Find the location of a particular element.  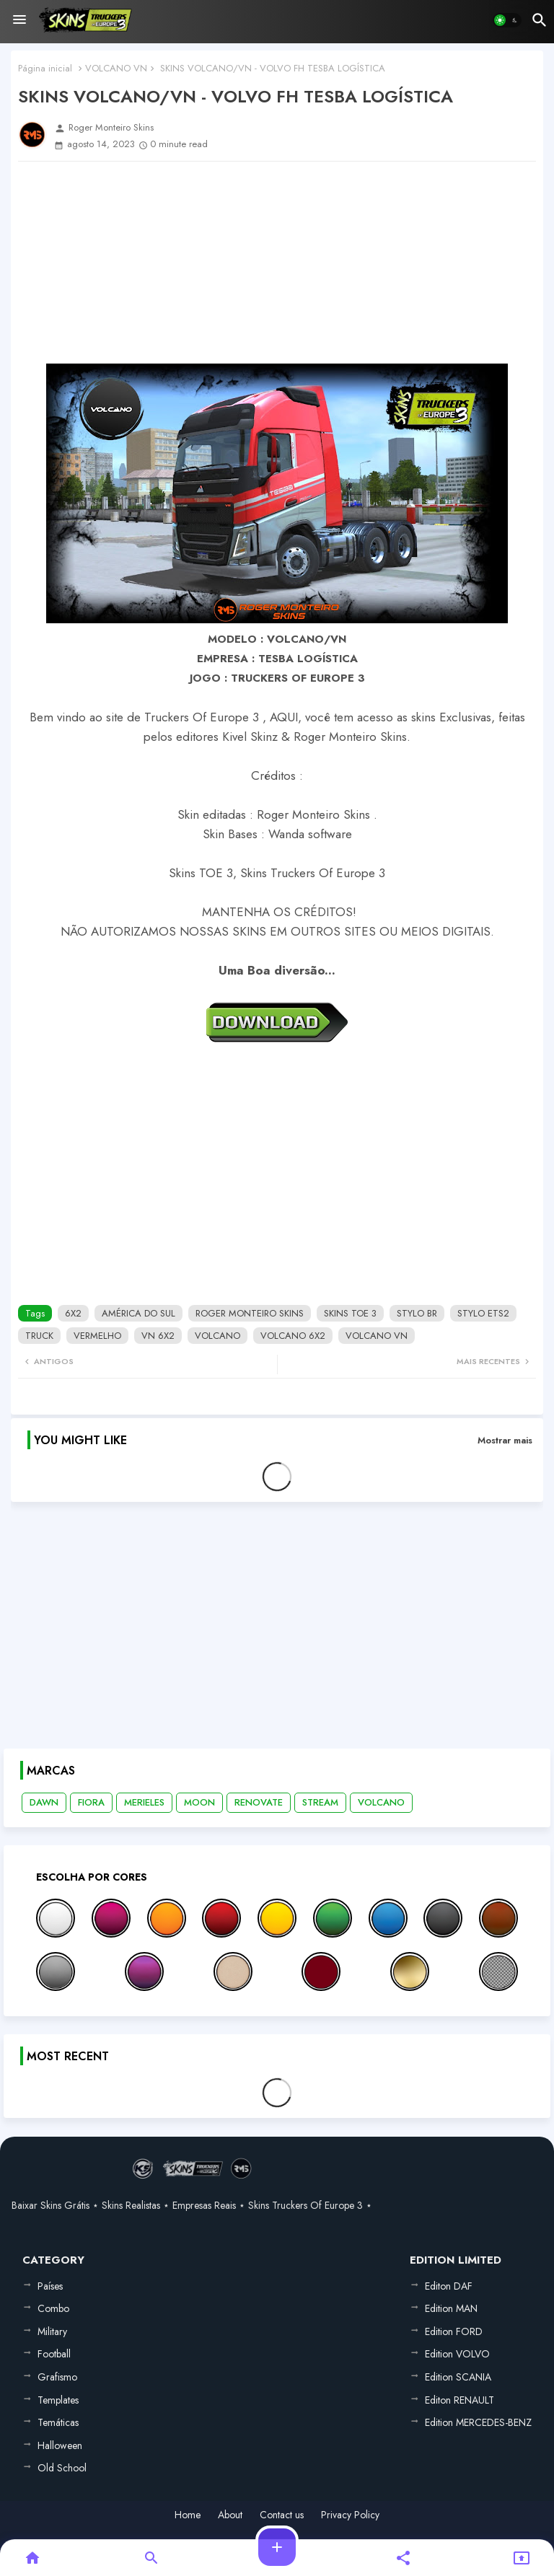

[button] is located at coordinates (507, 20).